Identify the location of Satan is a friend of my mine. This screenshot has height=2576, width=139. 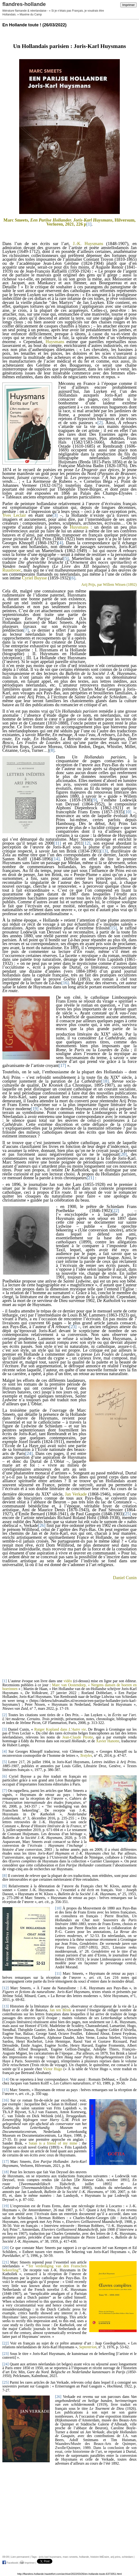
(53, 2143).